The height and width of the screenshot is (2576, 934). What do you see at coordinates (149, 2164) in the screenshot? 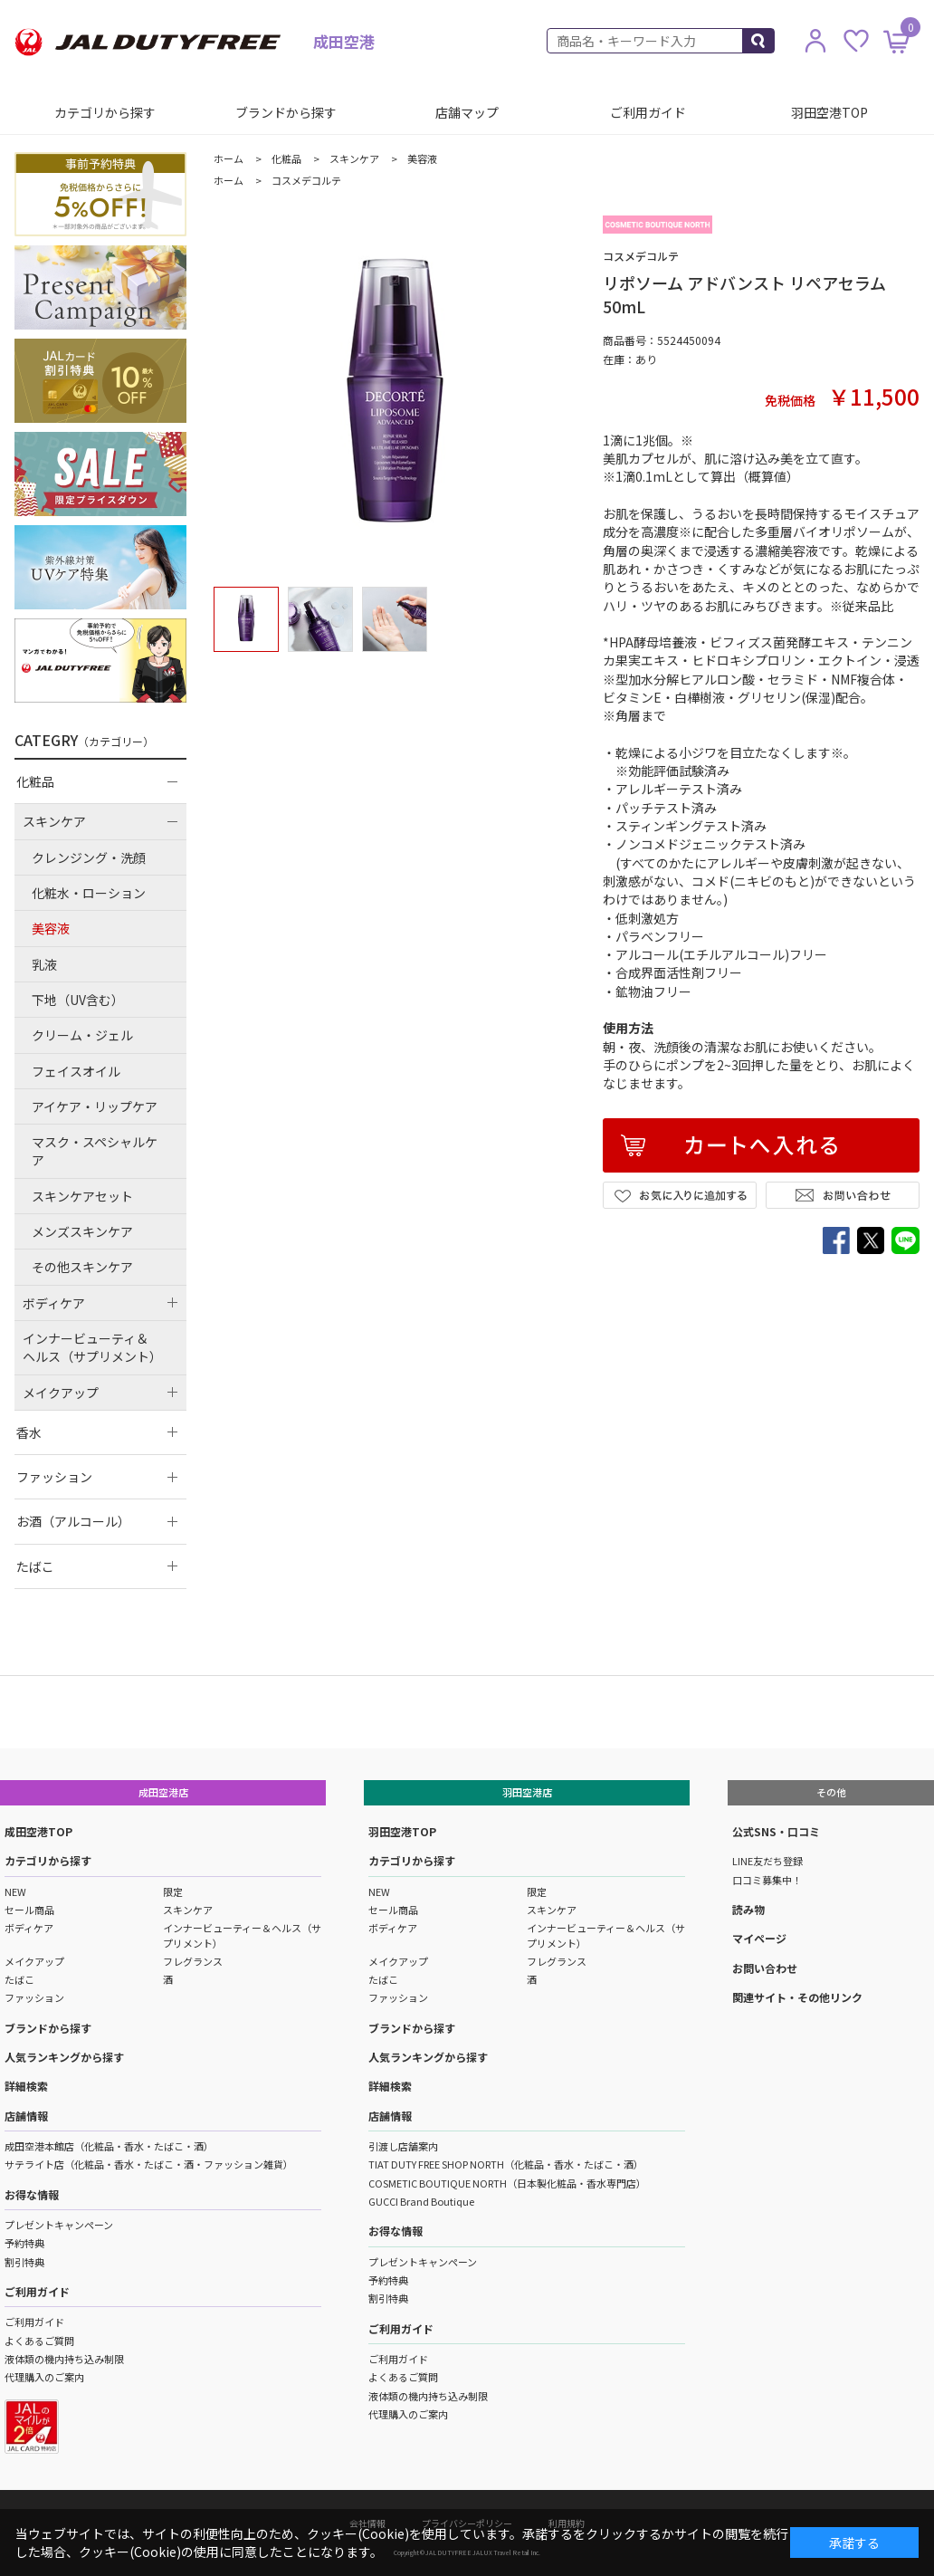
I see `サテライト店（化粧品・香水・たばこ・酒・ファッション雑貨）` at bounding box center [149, 2164].